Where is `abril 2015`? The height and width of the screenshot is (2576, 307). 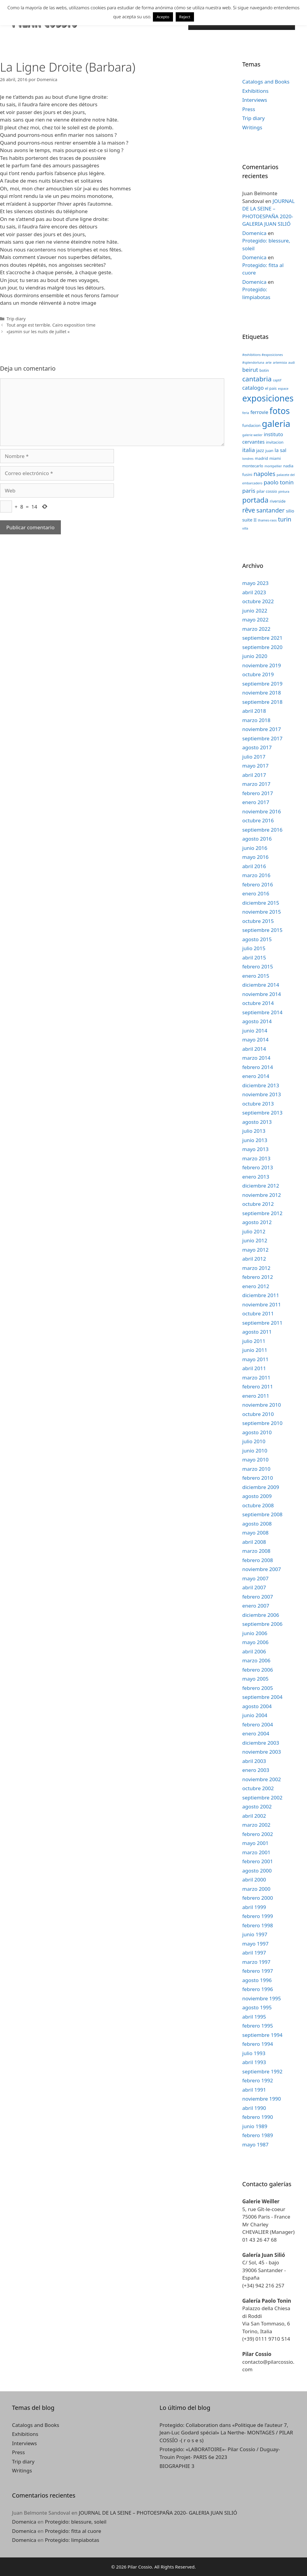 abril 2015 is located at coordinates (254, 957).